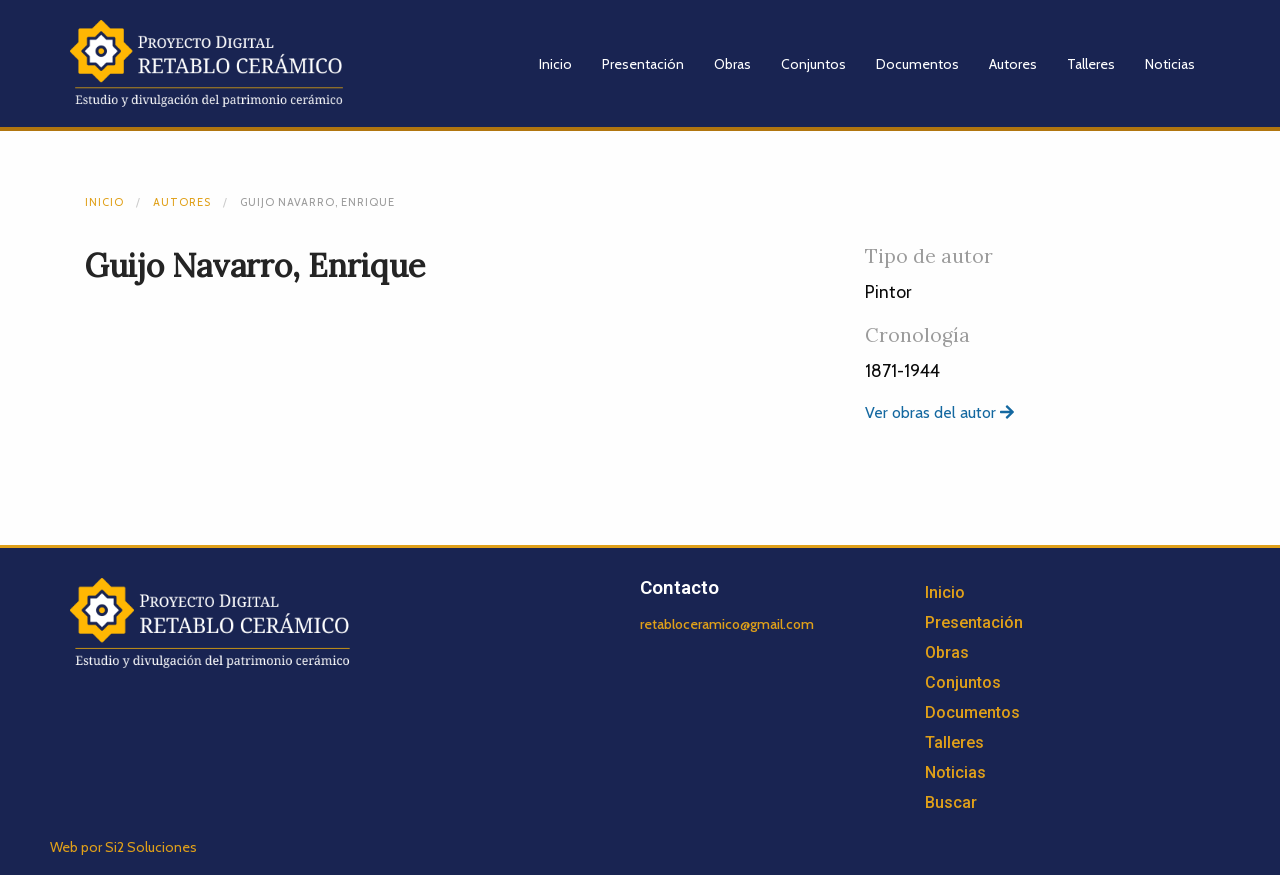  What do you see at coordinates (732, 64) in the screenshot?
I see `Obras` at bounding box center [732, 64].